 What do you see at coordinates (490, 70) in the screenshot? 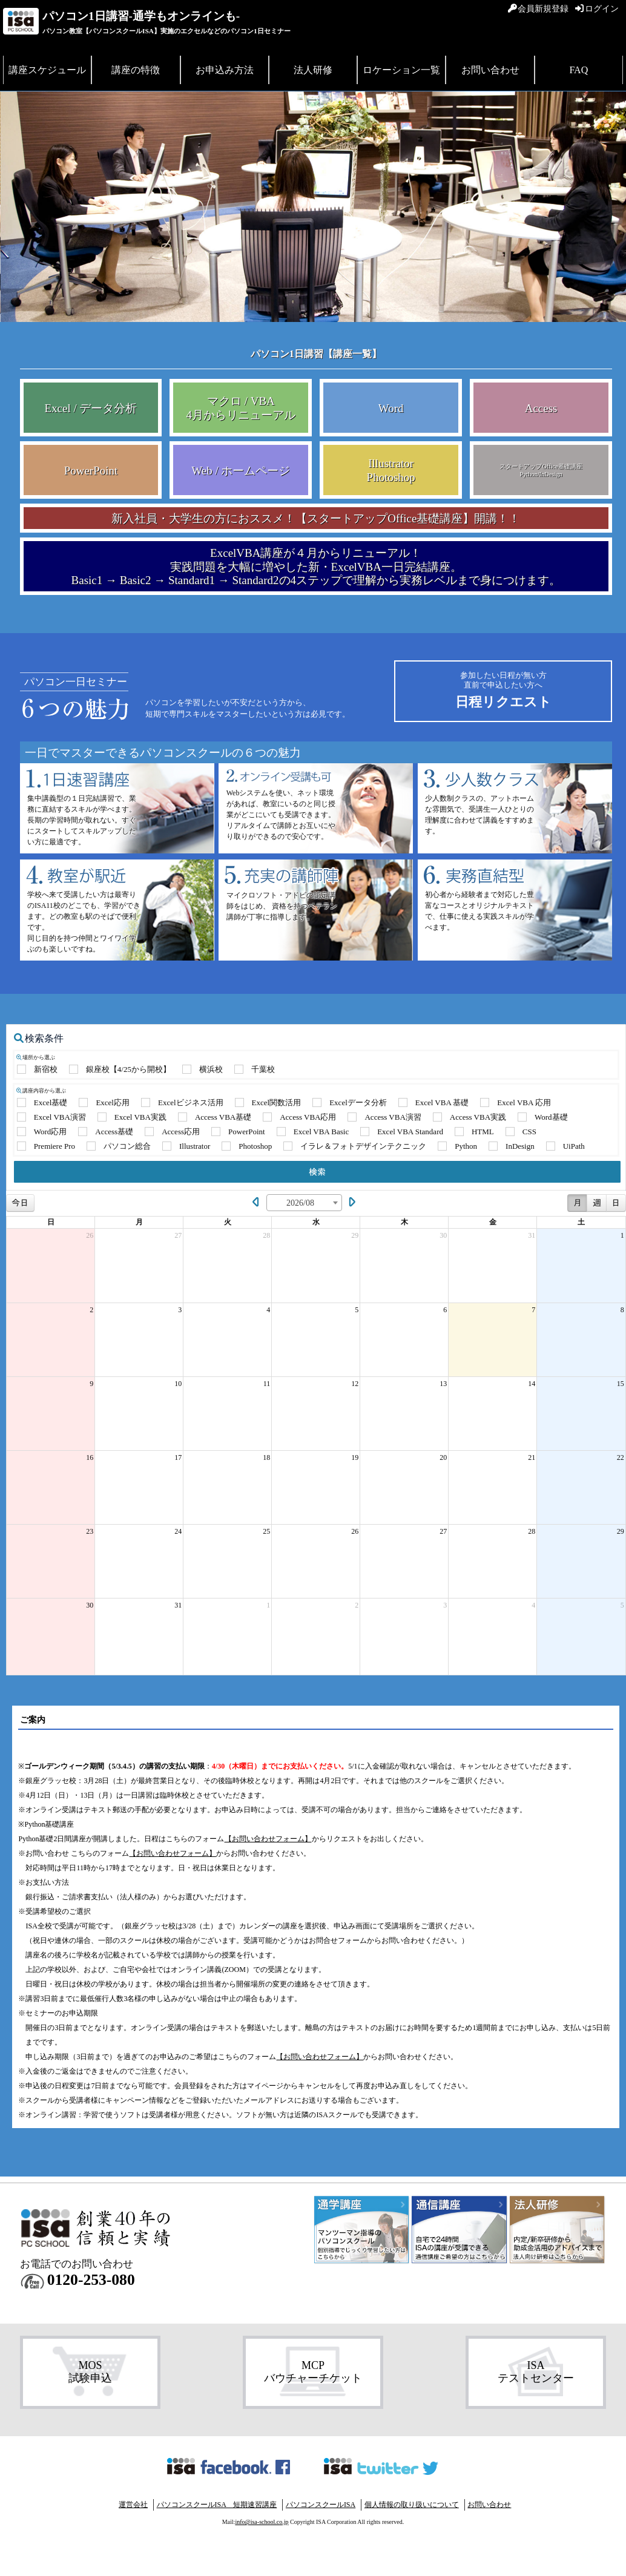
I see `お問い合わせ` at bounding box center [490, 70].